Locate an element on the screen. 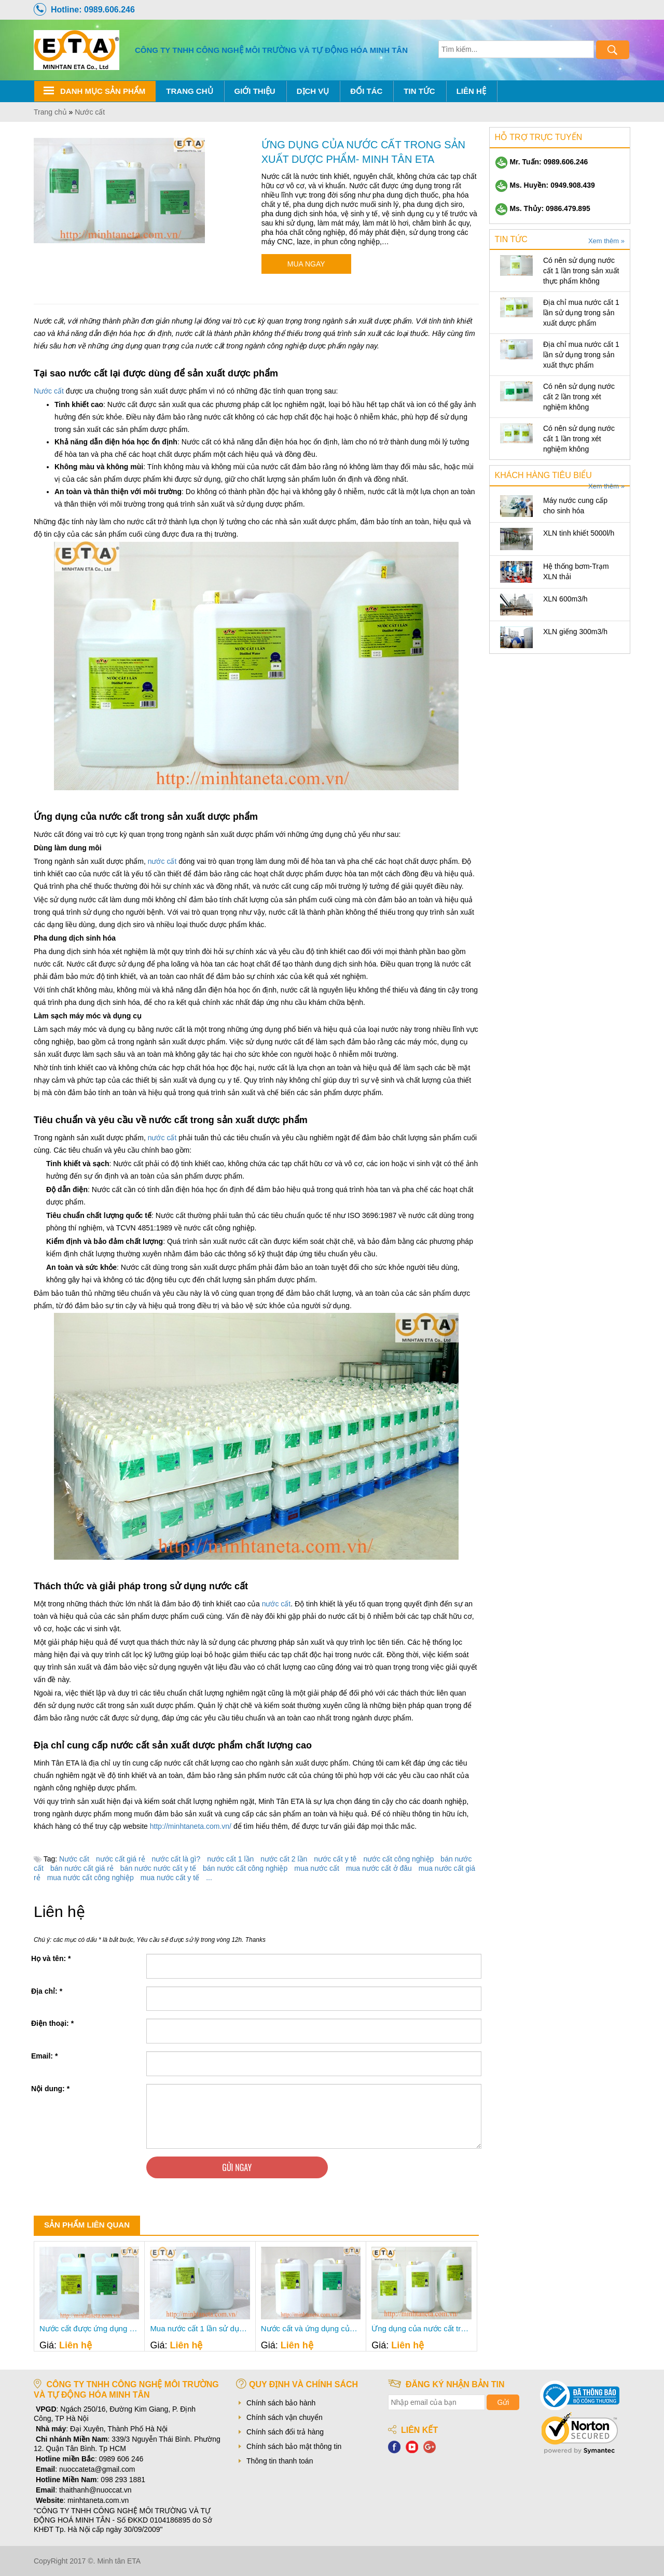  nước cất 2 lần is located at coordinates (283, 1859).